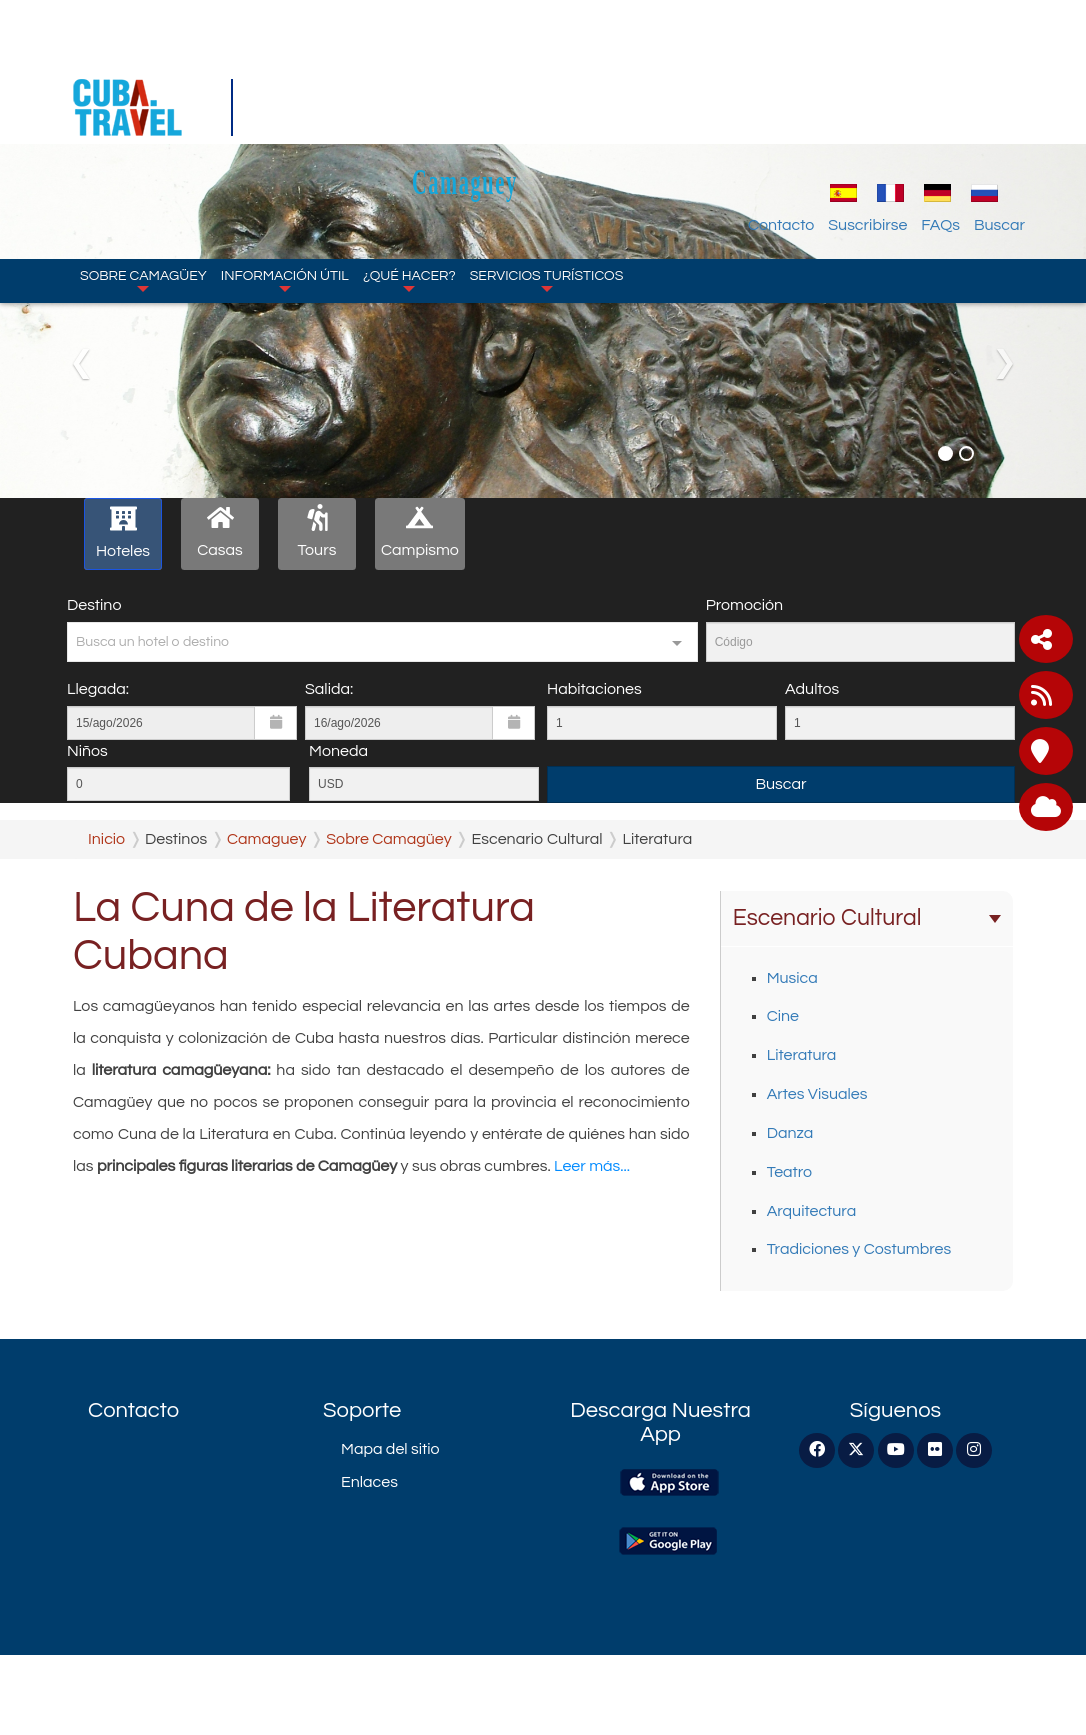 This screenshot has height=1735, width=1086. Describe the element at coordinates (94, 605) in the screenshot. I see `Destino` at that location.